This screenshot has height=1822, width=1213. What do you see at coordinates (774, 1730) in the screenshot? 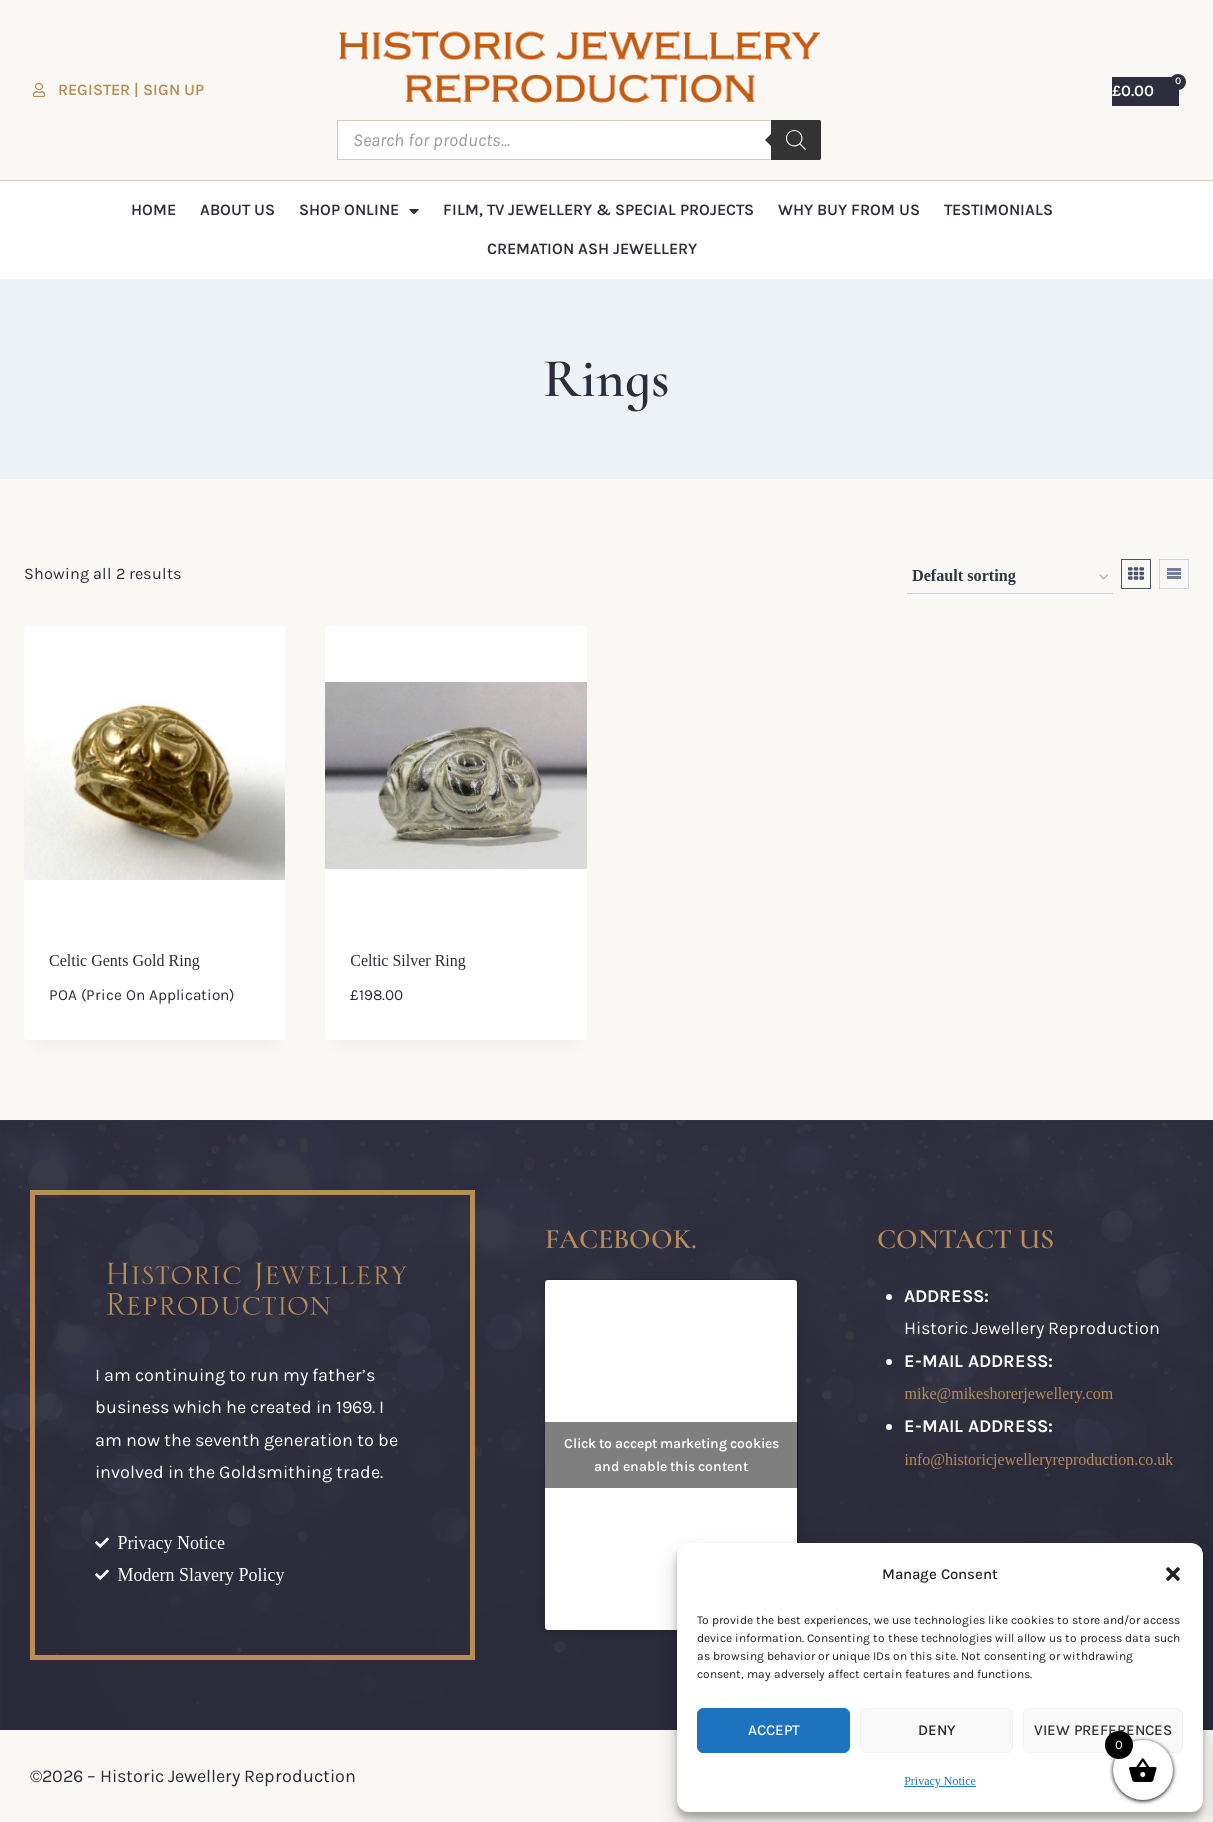
I see `Accept` at bounding box center [774, 1730].